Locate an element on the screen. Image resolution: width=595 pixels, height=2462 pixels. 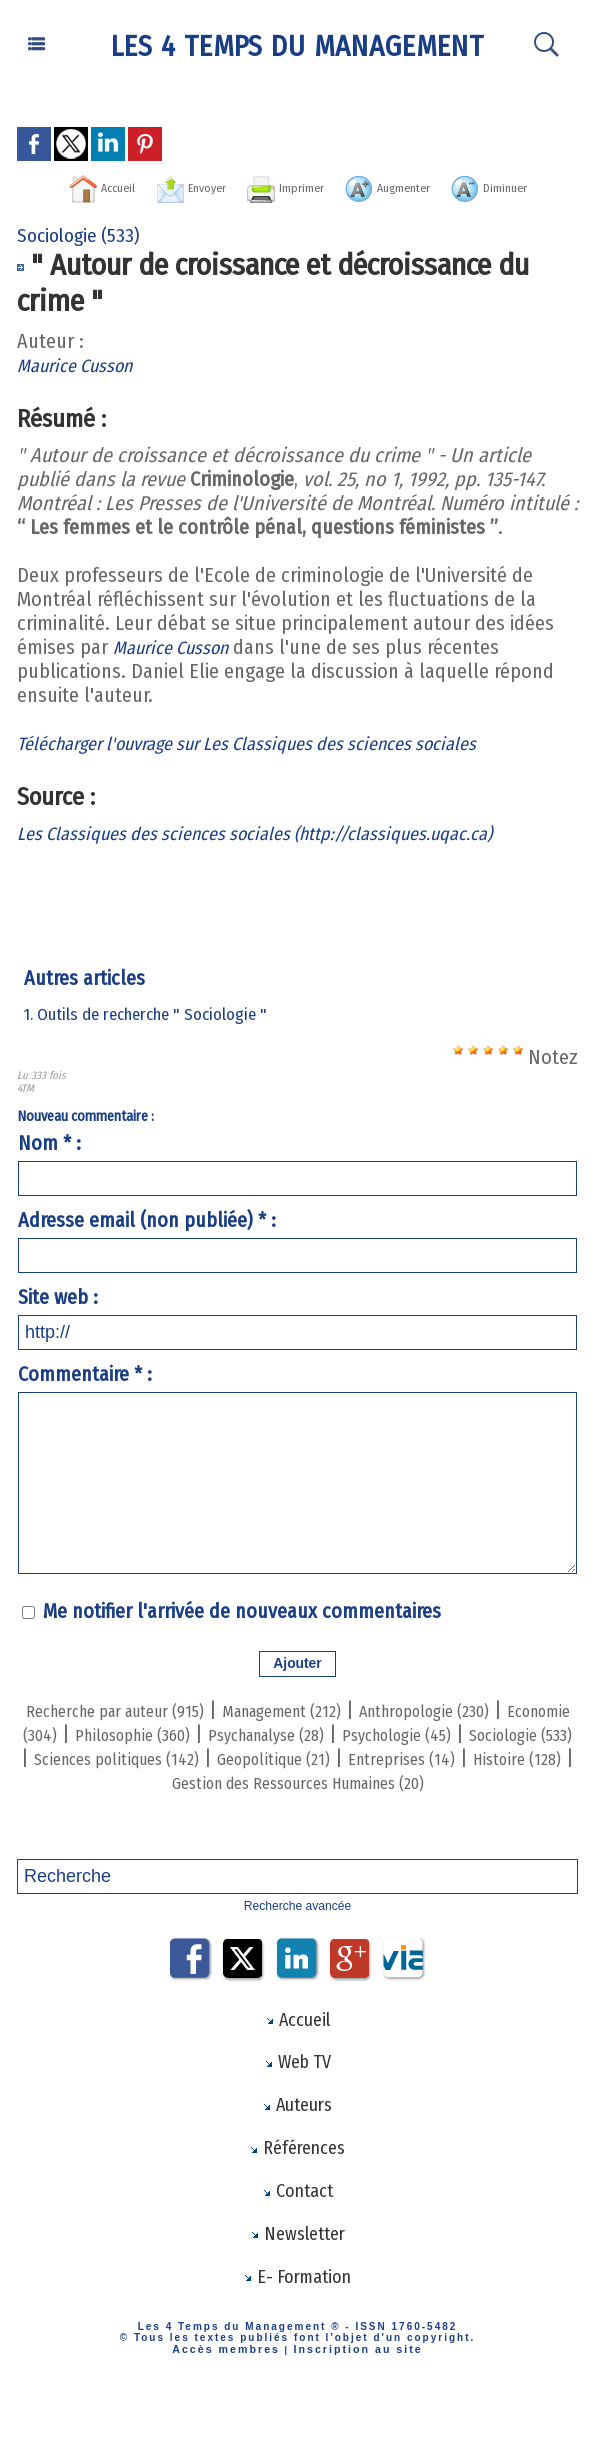
Références is located at coordinates (297, 2200).